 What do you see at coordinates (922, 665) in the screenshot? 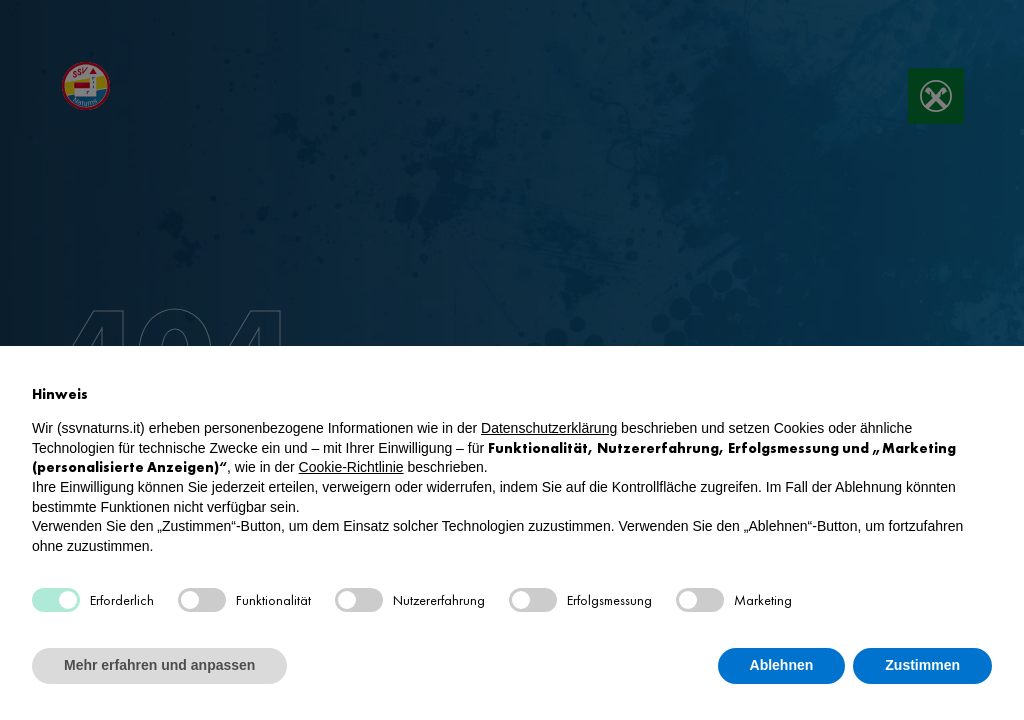
I see `Zustimmen [button]` at bounding box center [922, 665].